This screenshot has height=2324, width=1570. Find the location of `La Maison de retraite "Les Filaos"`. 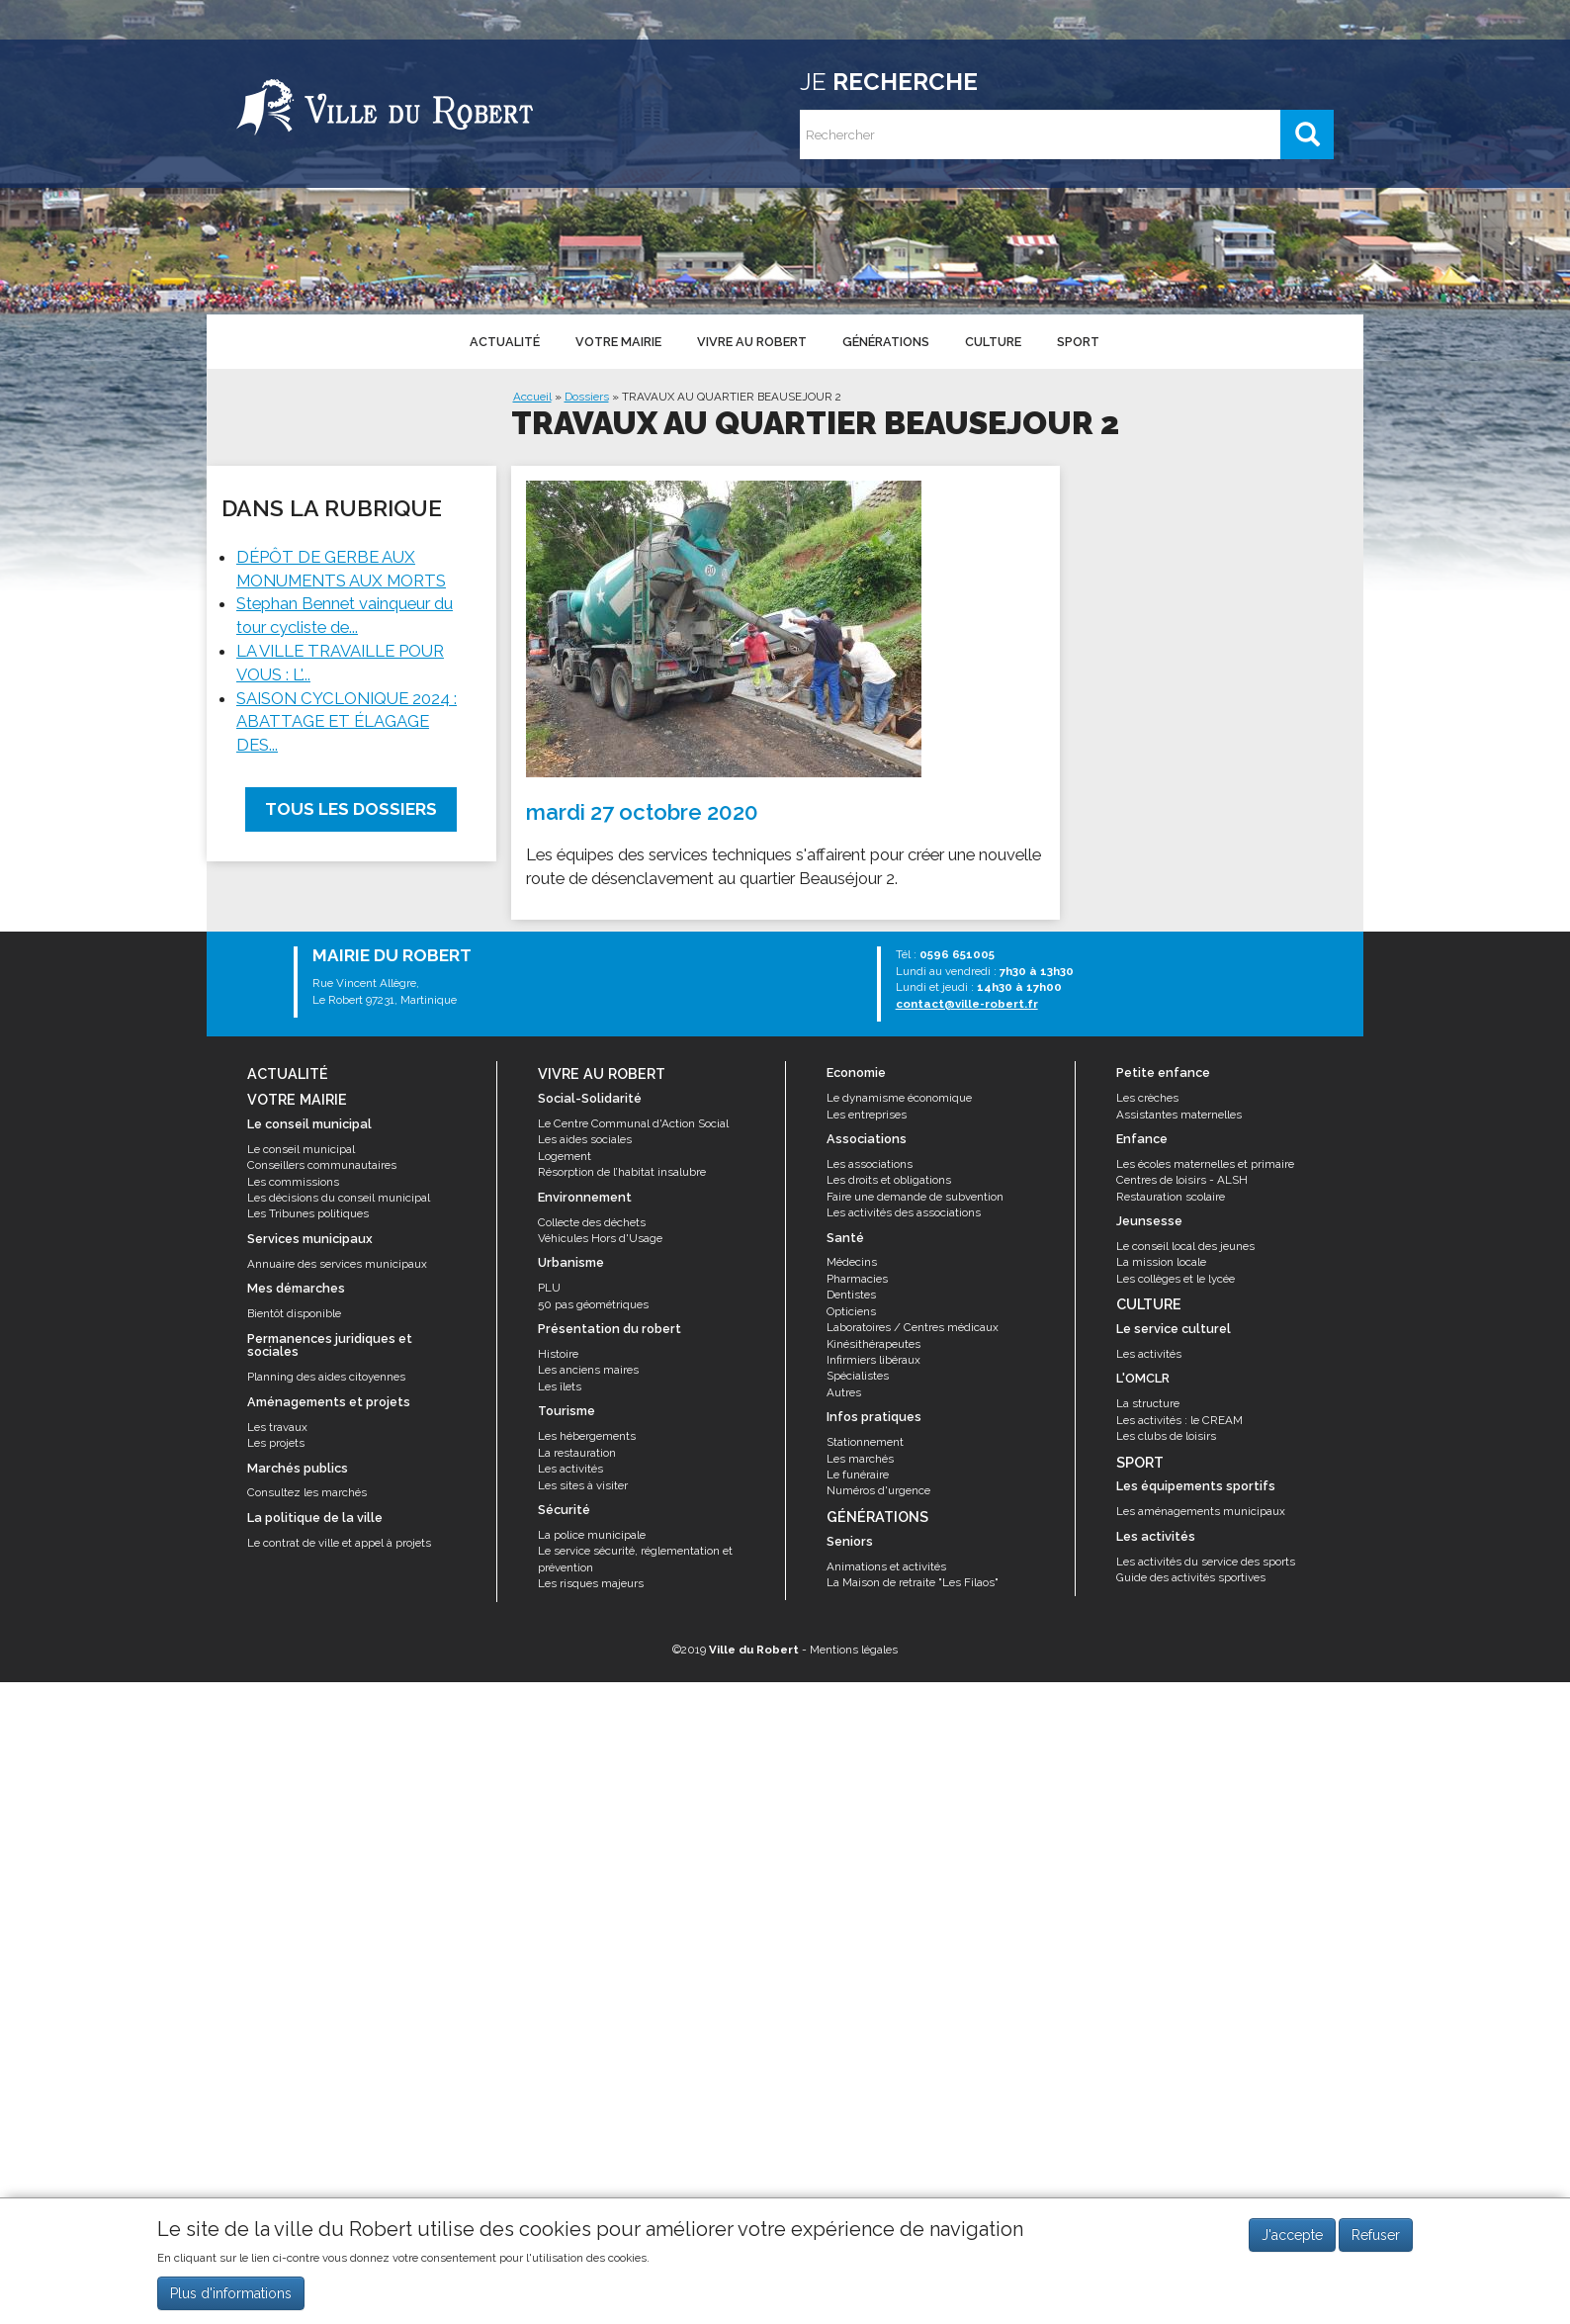

La Maison de retraite "Les Filaos" is located at coordinates (913, 1582).